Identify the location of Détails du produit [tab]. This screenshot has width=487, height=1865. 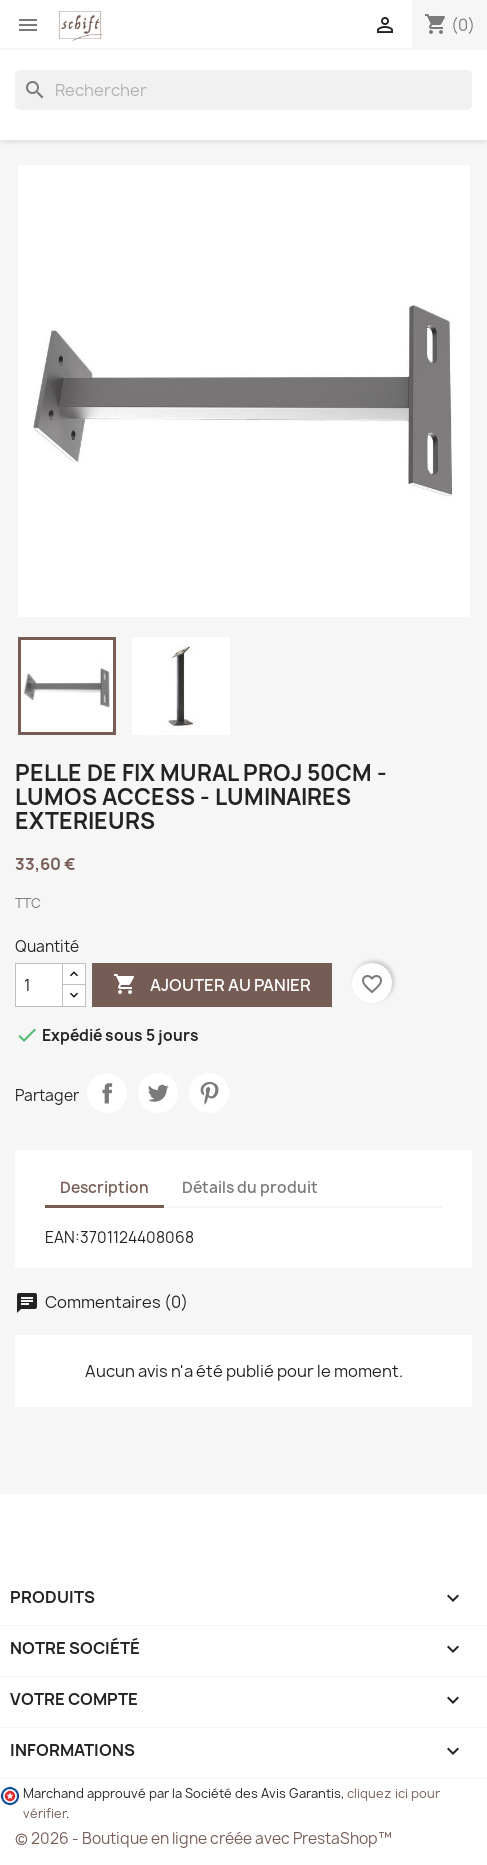
(250, 1187).